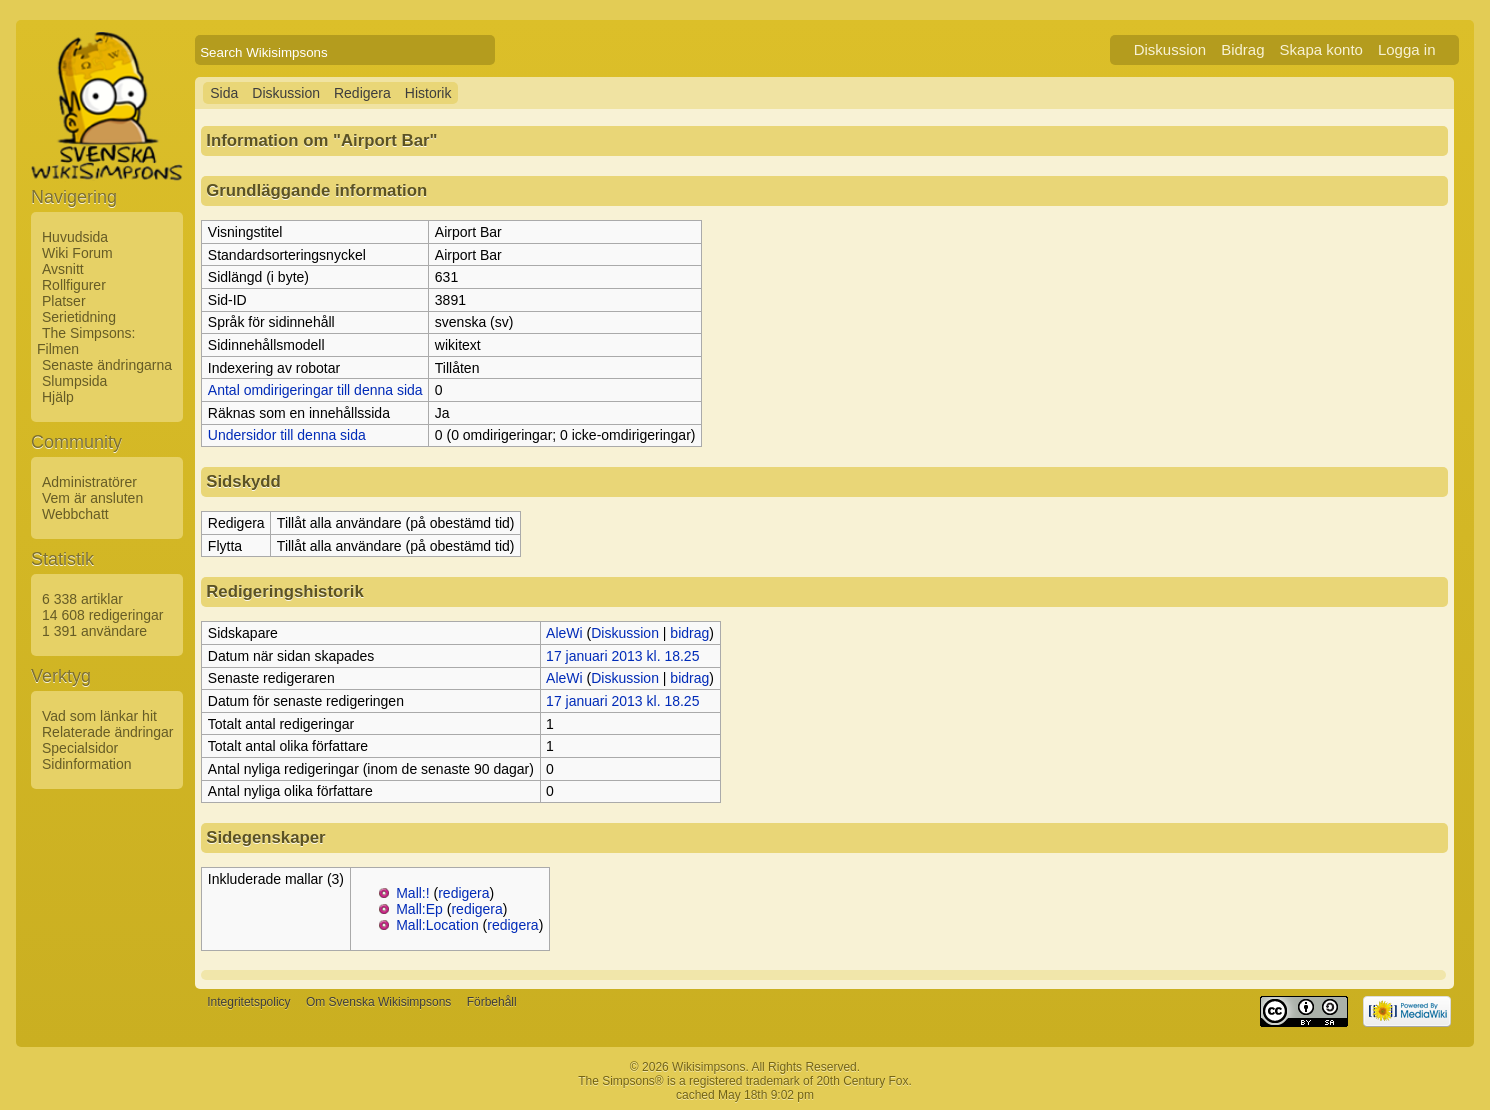 This screenshot has width=1490, height=1110. I want to click on Senaste ändringarna, so click(107, 365).